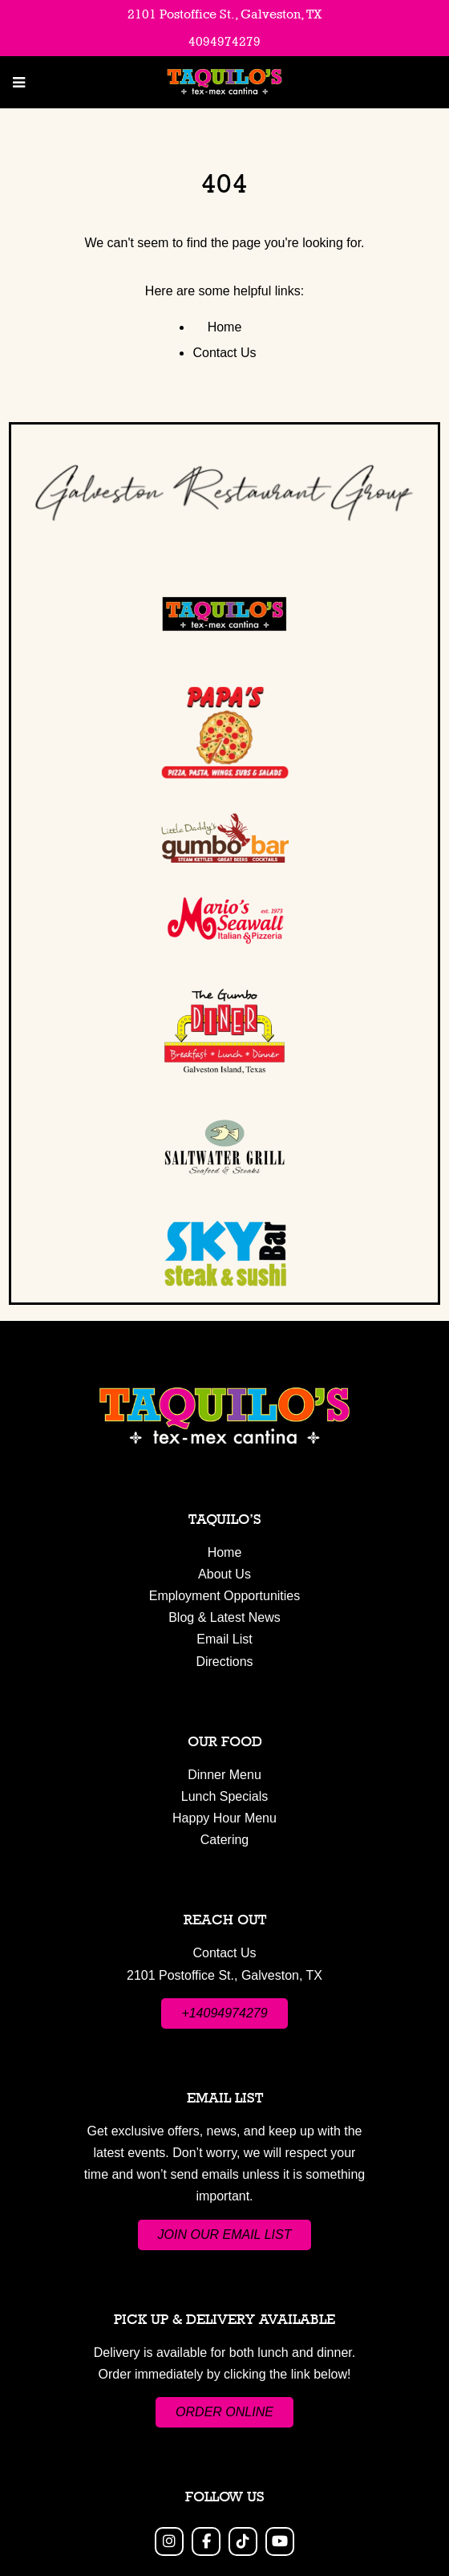  What do you see at coordinates (224, 1775) in the screenshot?
I see `Dinner Menu` at bounding box center [224, 1775].